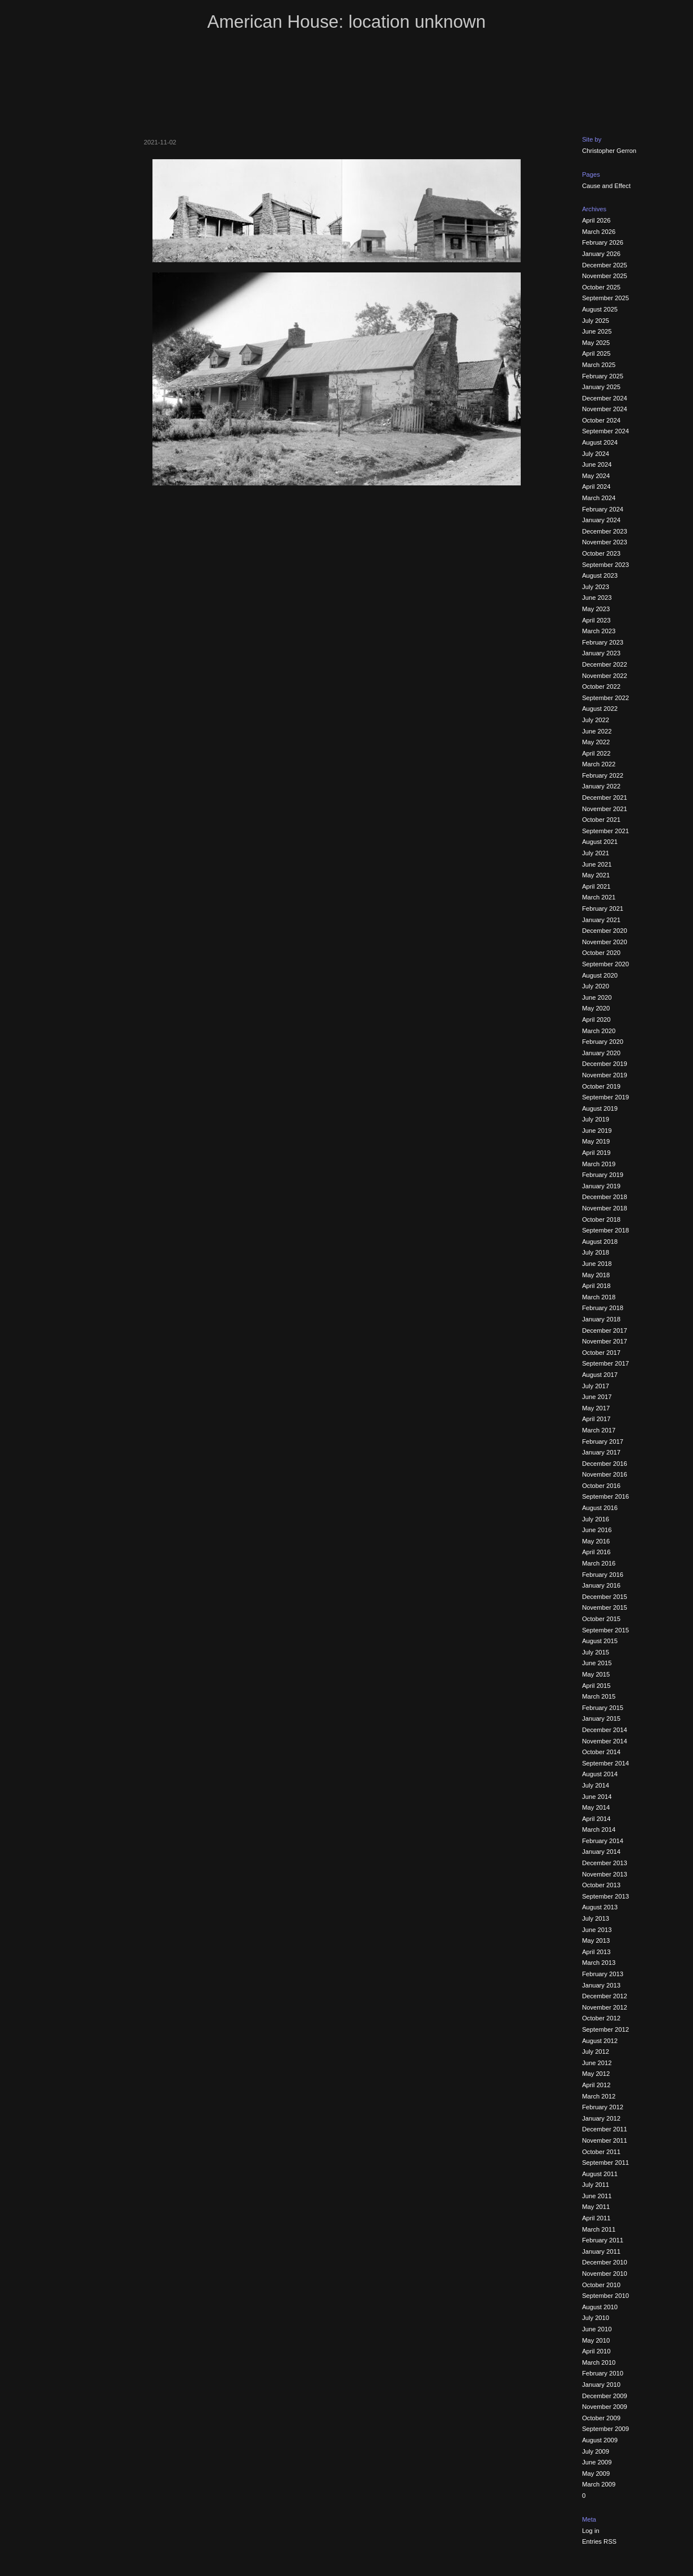 This screenshot has height=2576, width=693. I want to click on August 2013, so click(600, 1907).